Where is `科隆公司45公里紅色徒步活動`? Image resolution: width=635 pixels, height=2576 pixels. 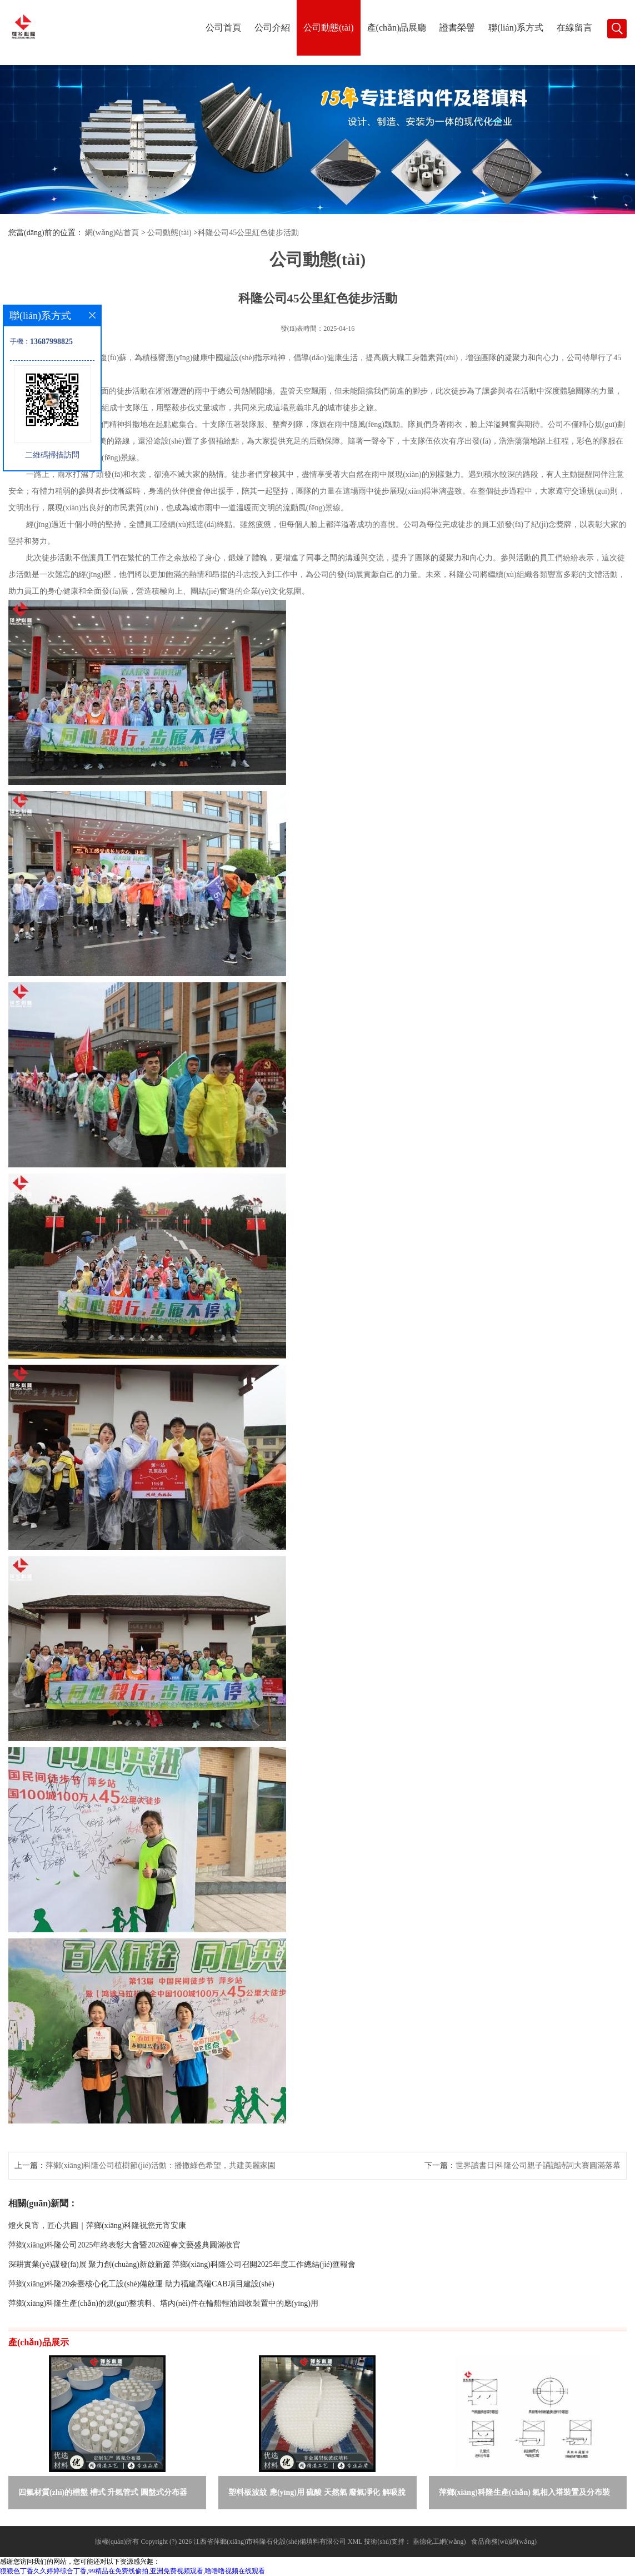
科隆公司45公里紅色徒步活動 is located at coordinates (248, 232).